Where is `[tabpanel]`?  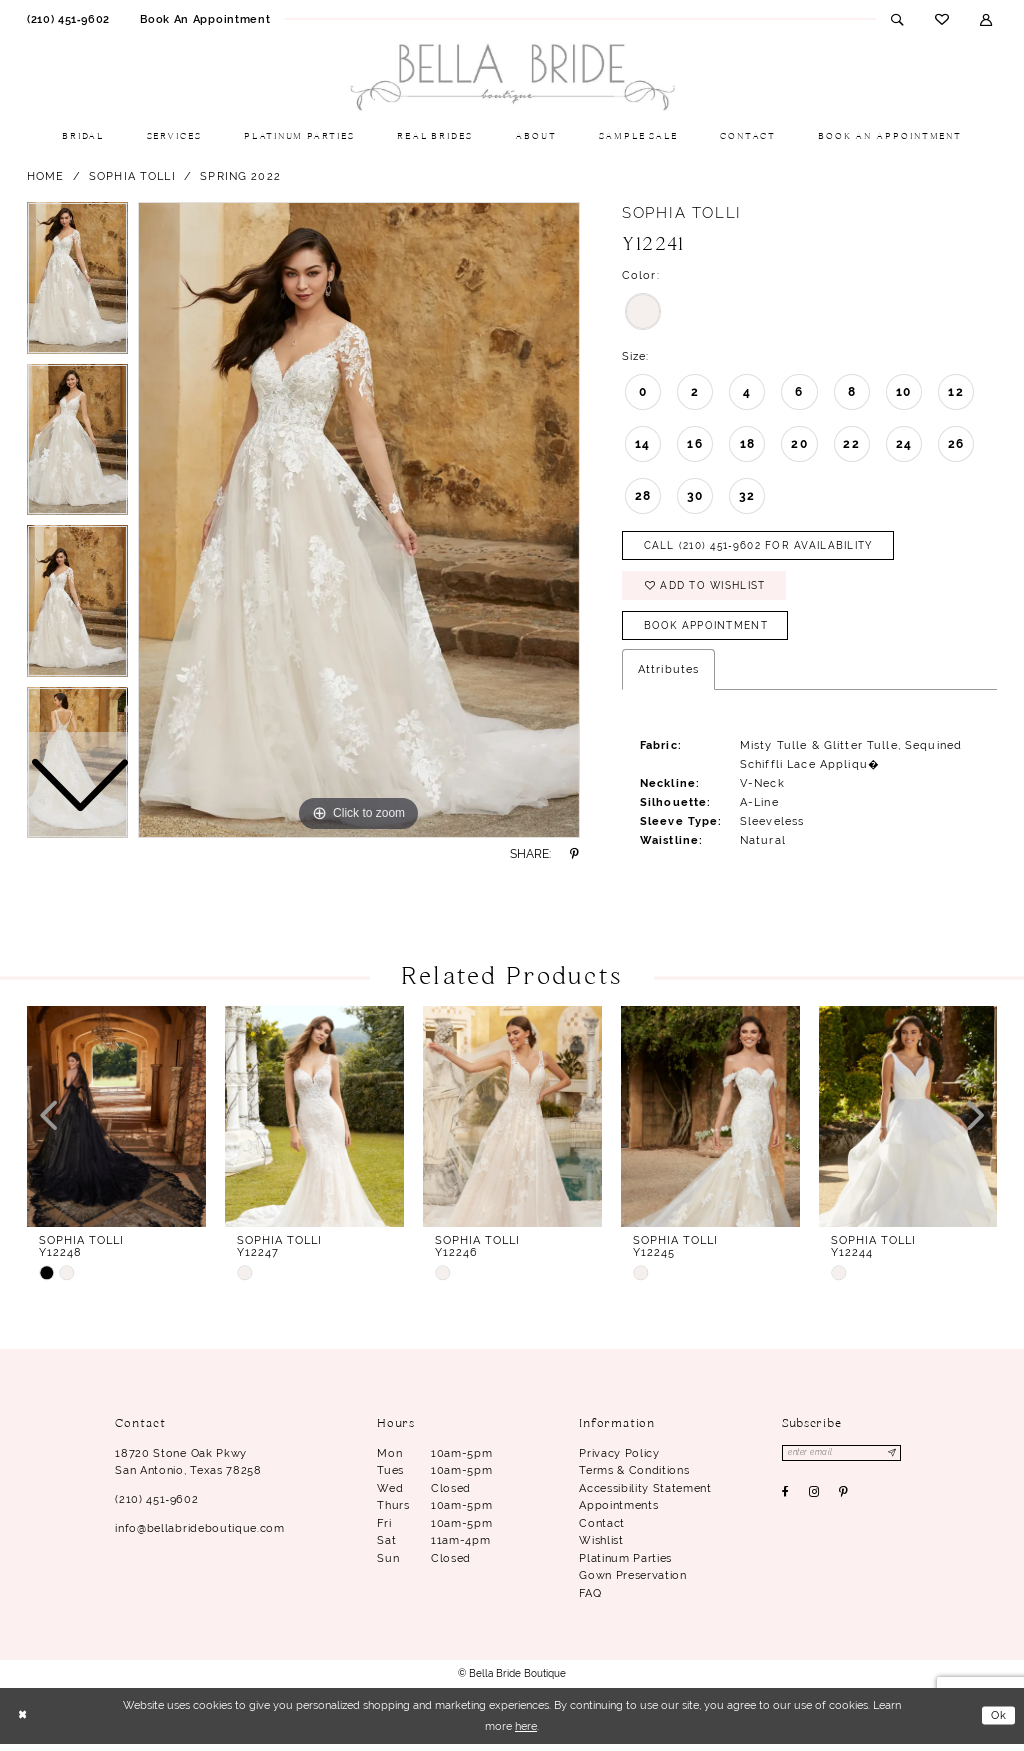 [tabpanel] is located at coordinates (359, 520).